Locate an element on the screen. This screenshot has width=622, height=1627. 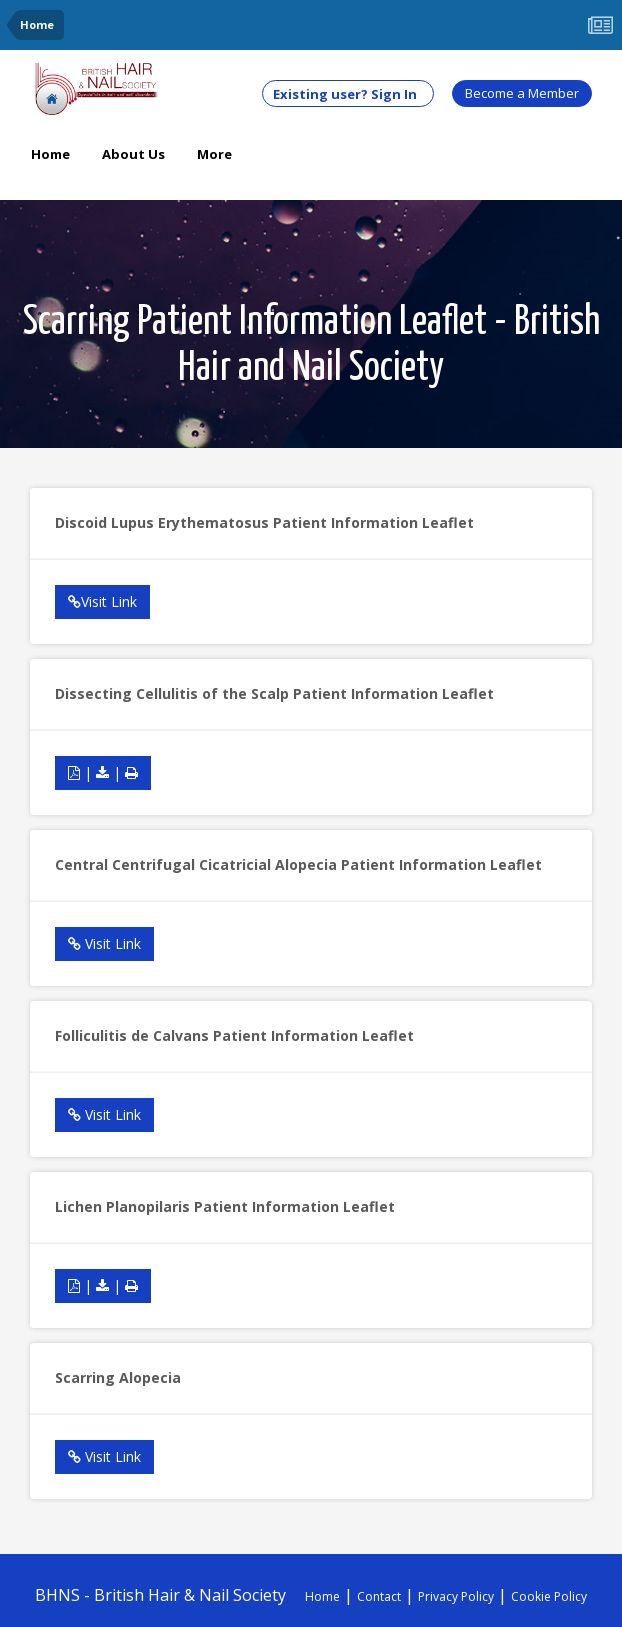
Home is located at coordinates (50, 154).